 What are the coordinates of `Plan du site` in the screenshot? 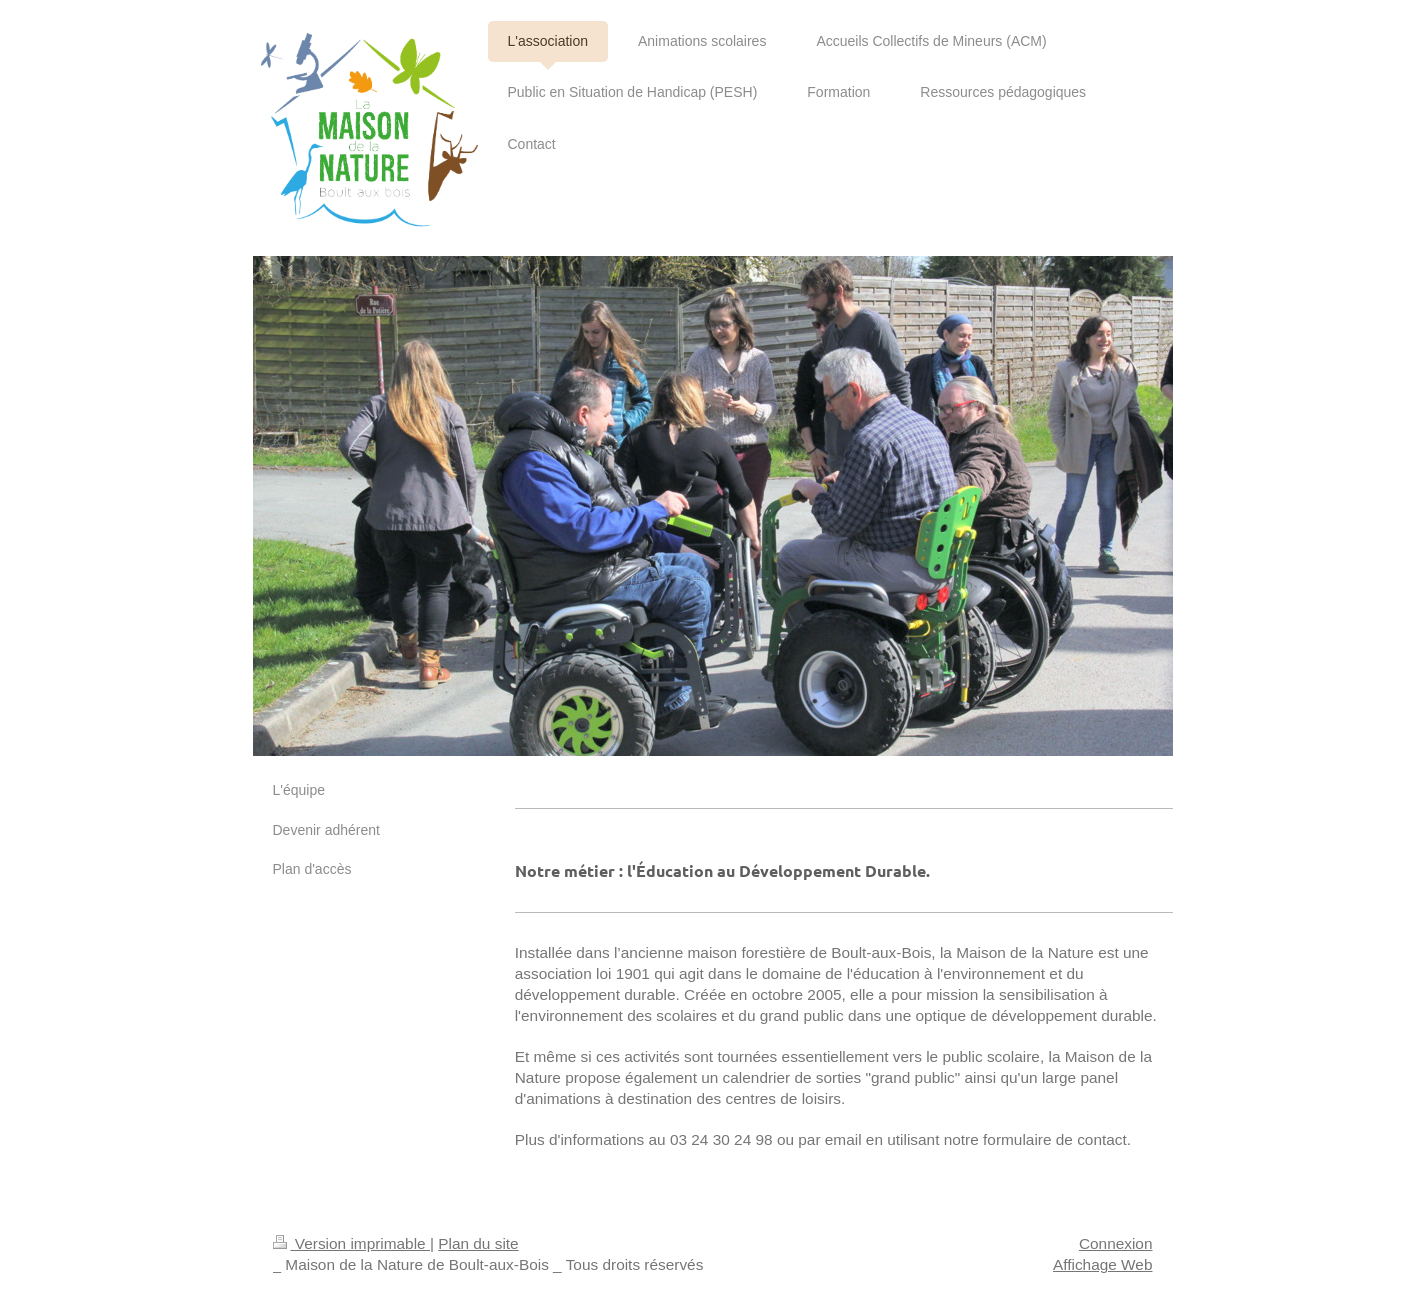 It's located at (478, 1243).